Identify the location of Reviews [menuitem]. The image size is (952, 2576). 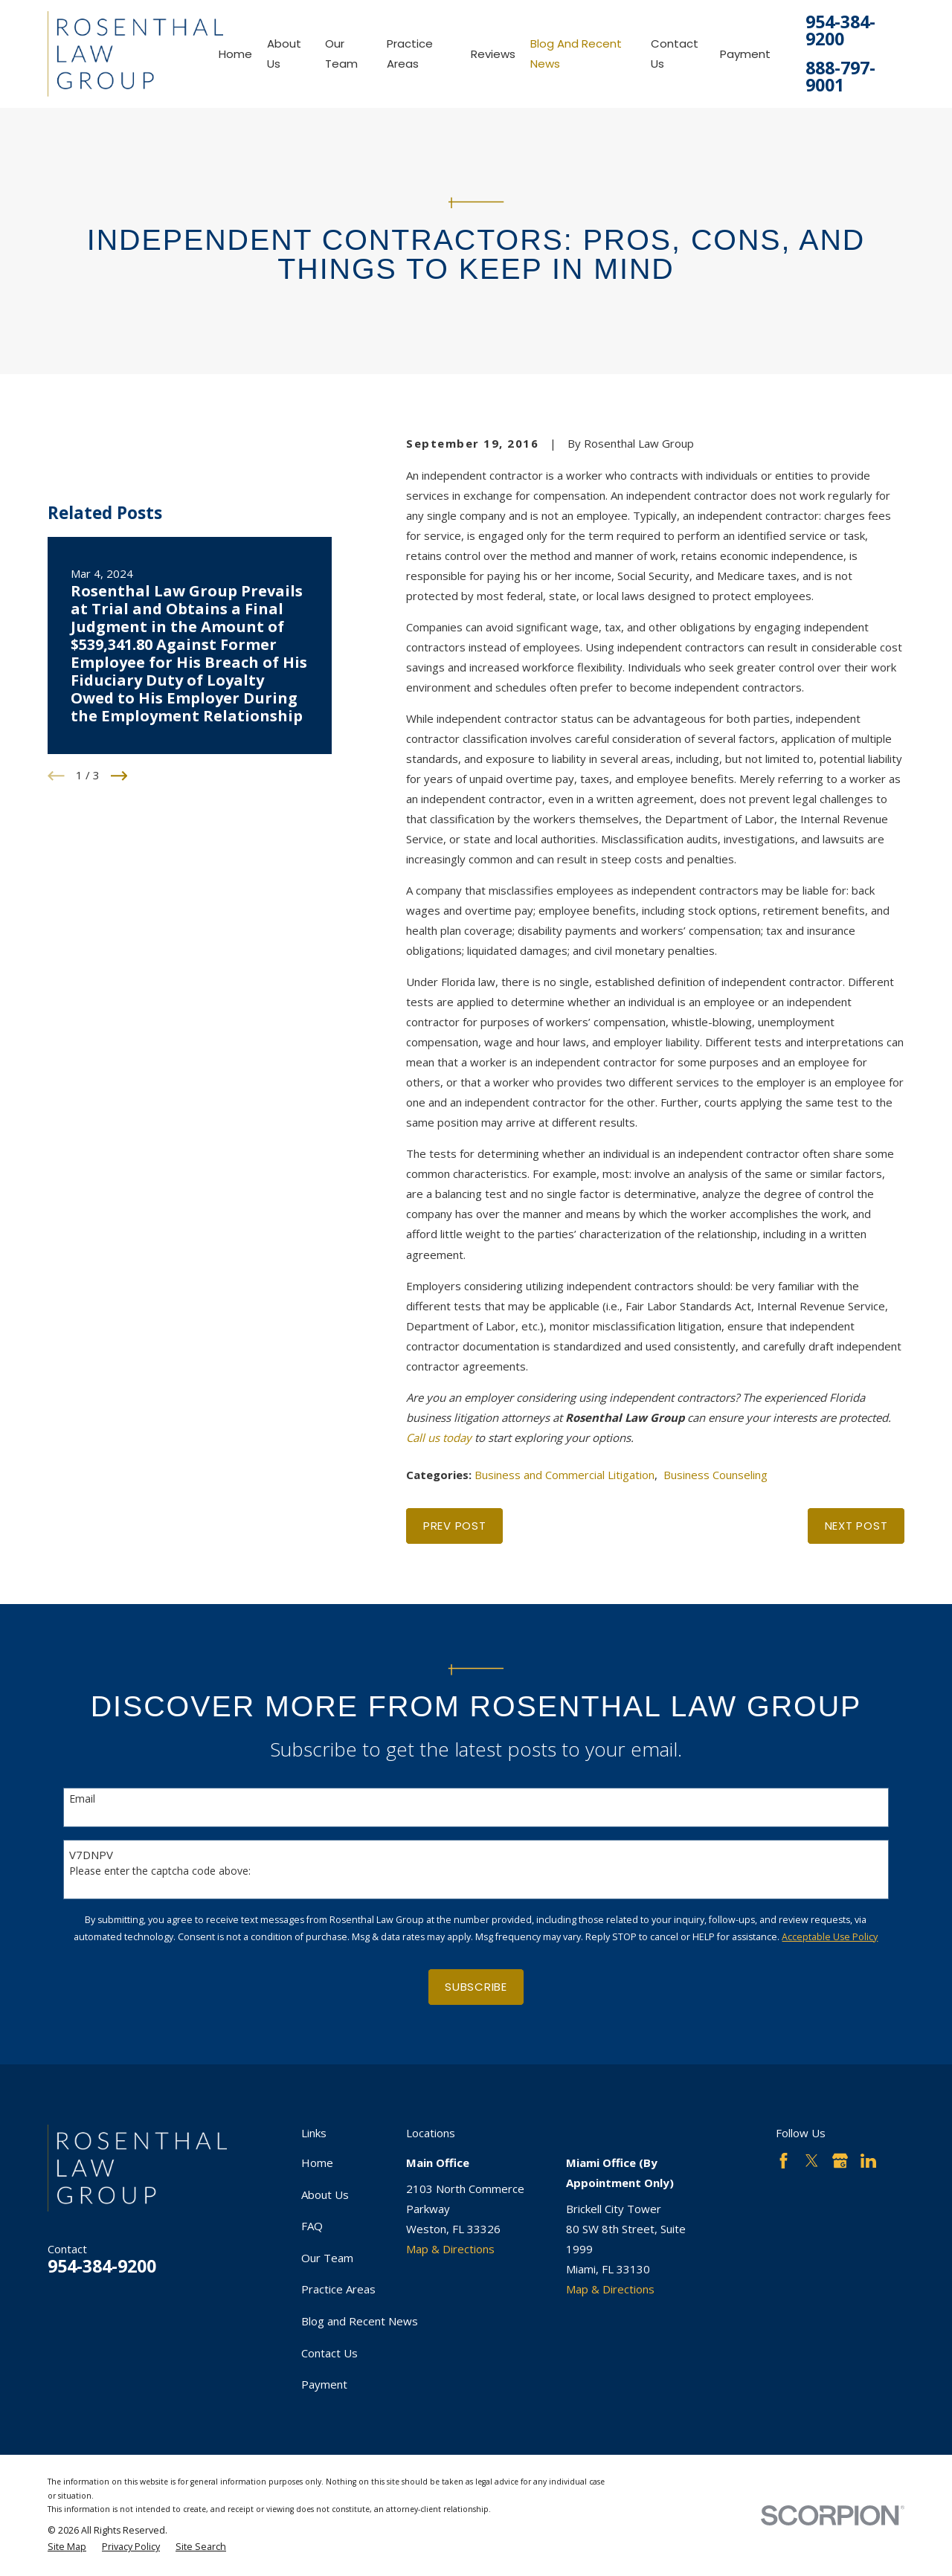
(493, 54).